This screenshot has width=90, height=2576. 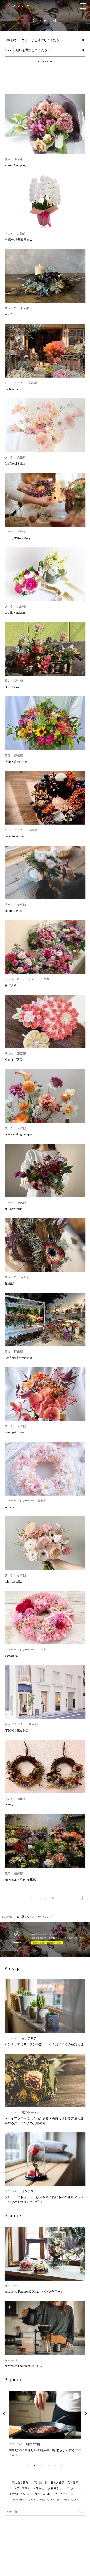 What do you see at coordinates (10, 308) in the screenshot?
I see `スワッグ` at bounding box center [10, 308].